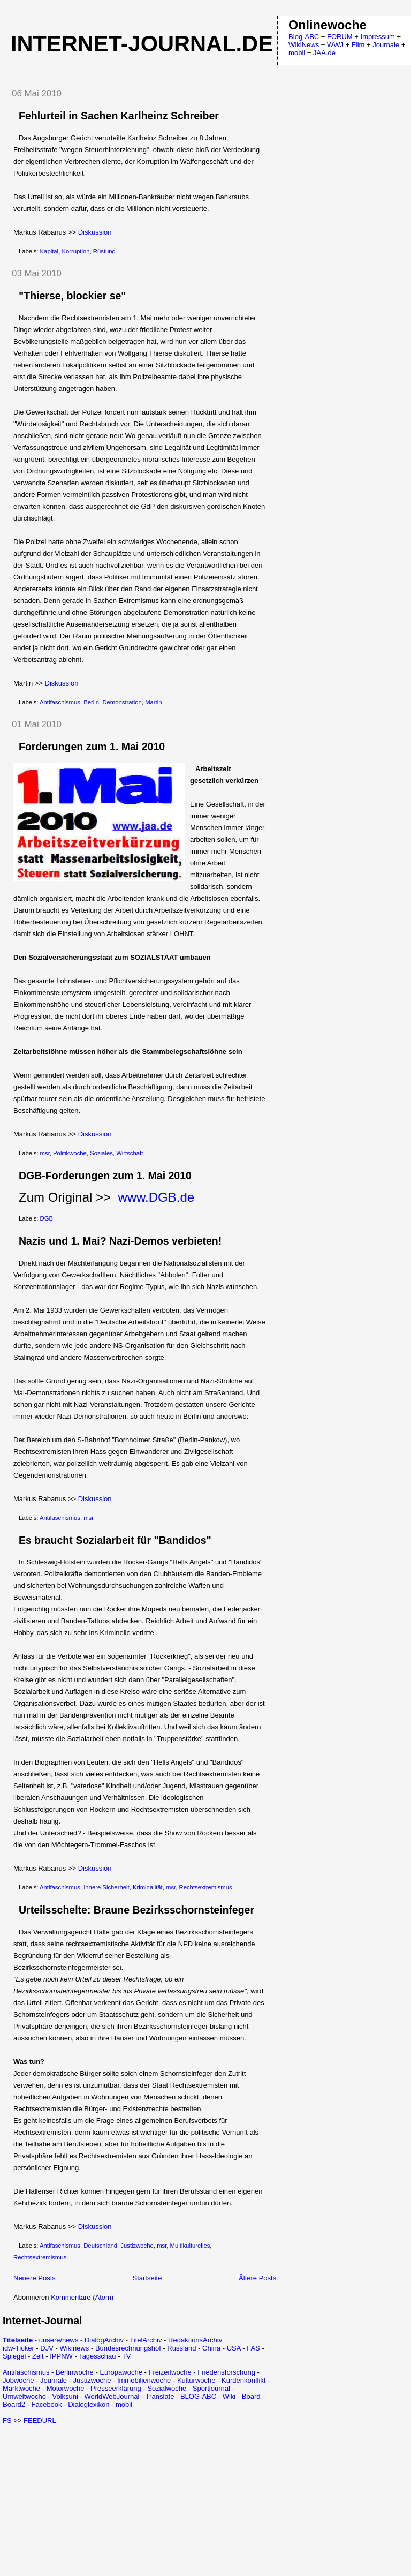 The width and height of the screenshot is (411, 2576). What do you see at coordinates (34, 2278) in the screenshot?
I see `Neuere Posts` at bounding box center [34, 2278].